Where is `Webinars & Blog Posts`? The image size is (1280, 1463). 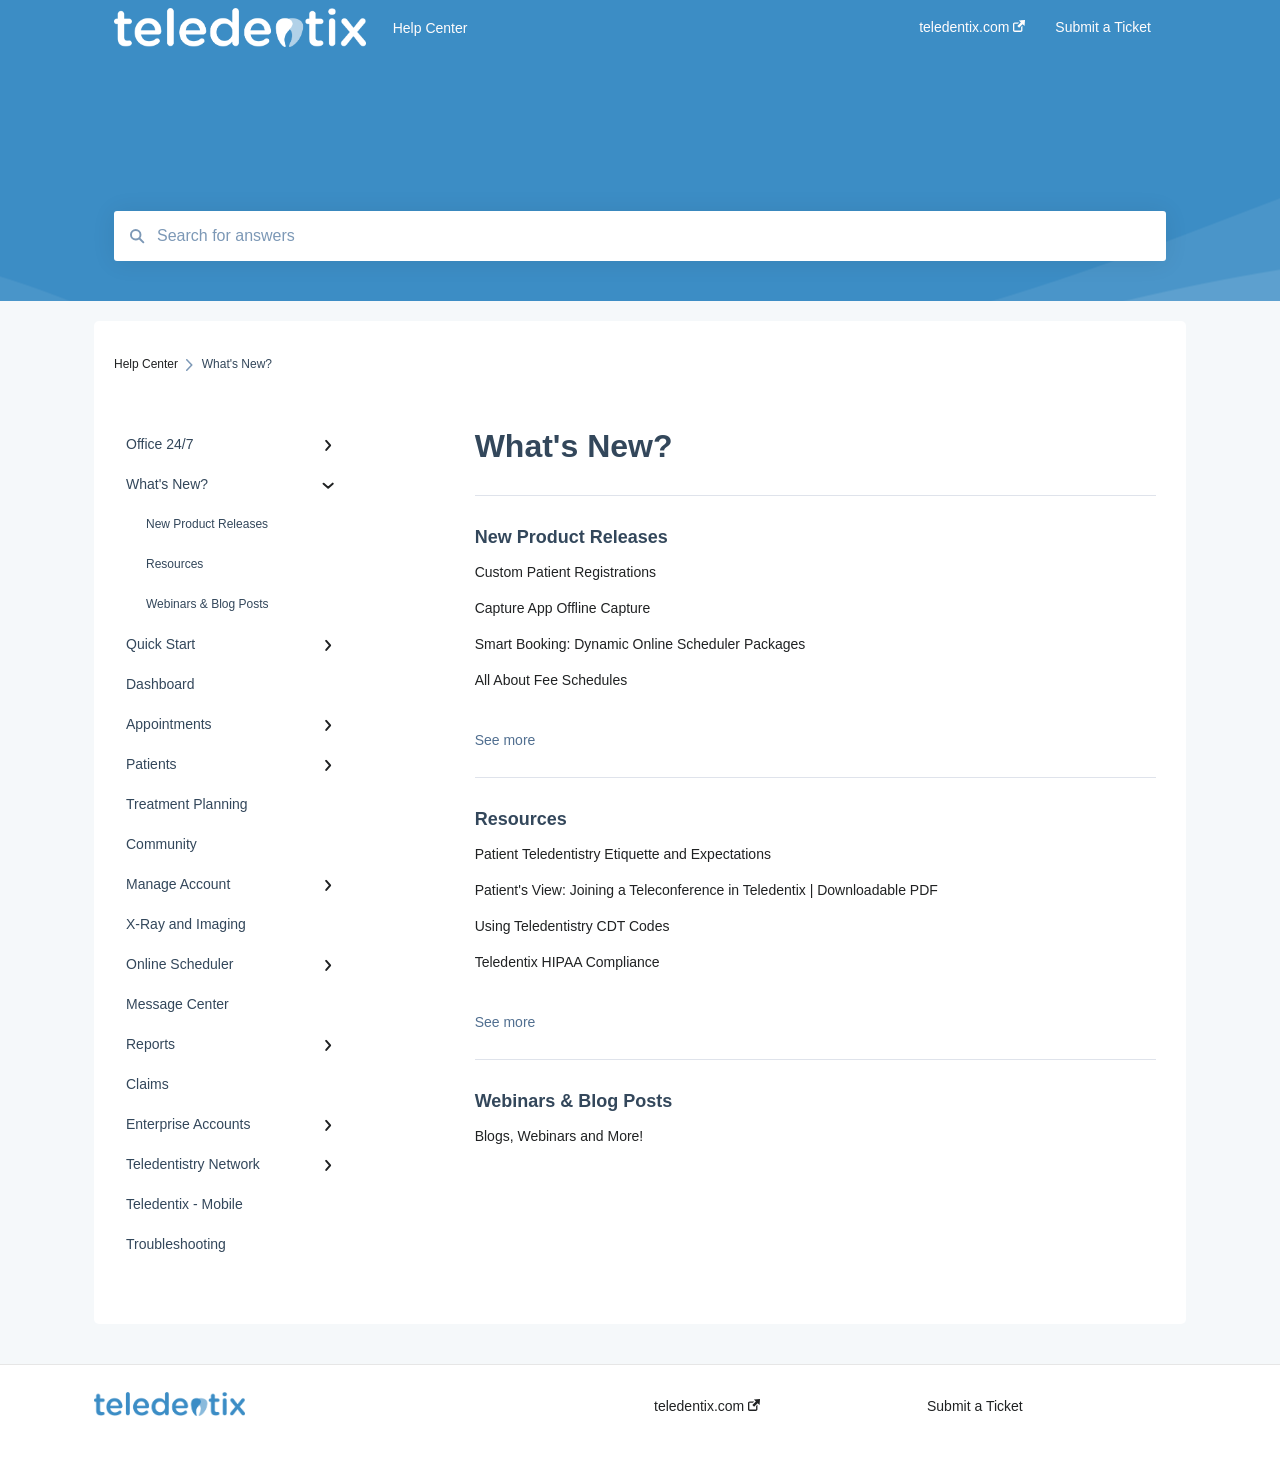
Webinars & Blog Posts is located at coordinates (207, 604).